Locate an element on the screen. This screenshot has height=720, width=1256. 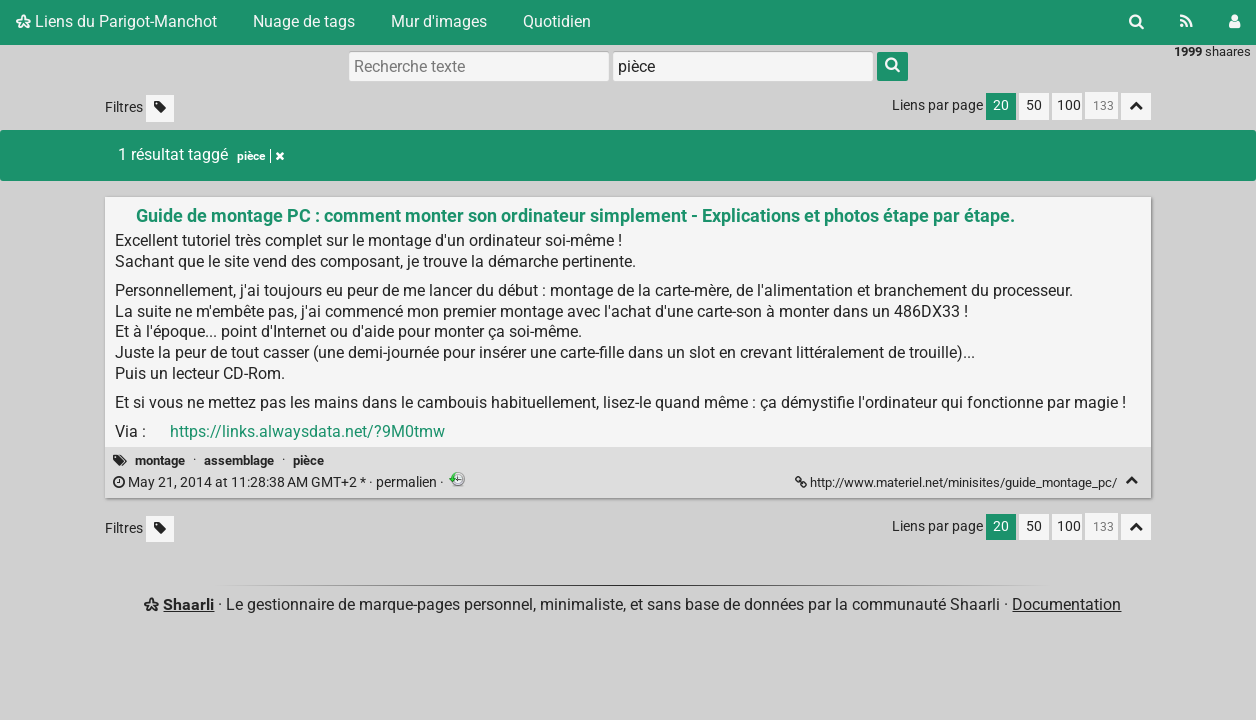
[Rechercher] is located at coordinates (1136, 22).